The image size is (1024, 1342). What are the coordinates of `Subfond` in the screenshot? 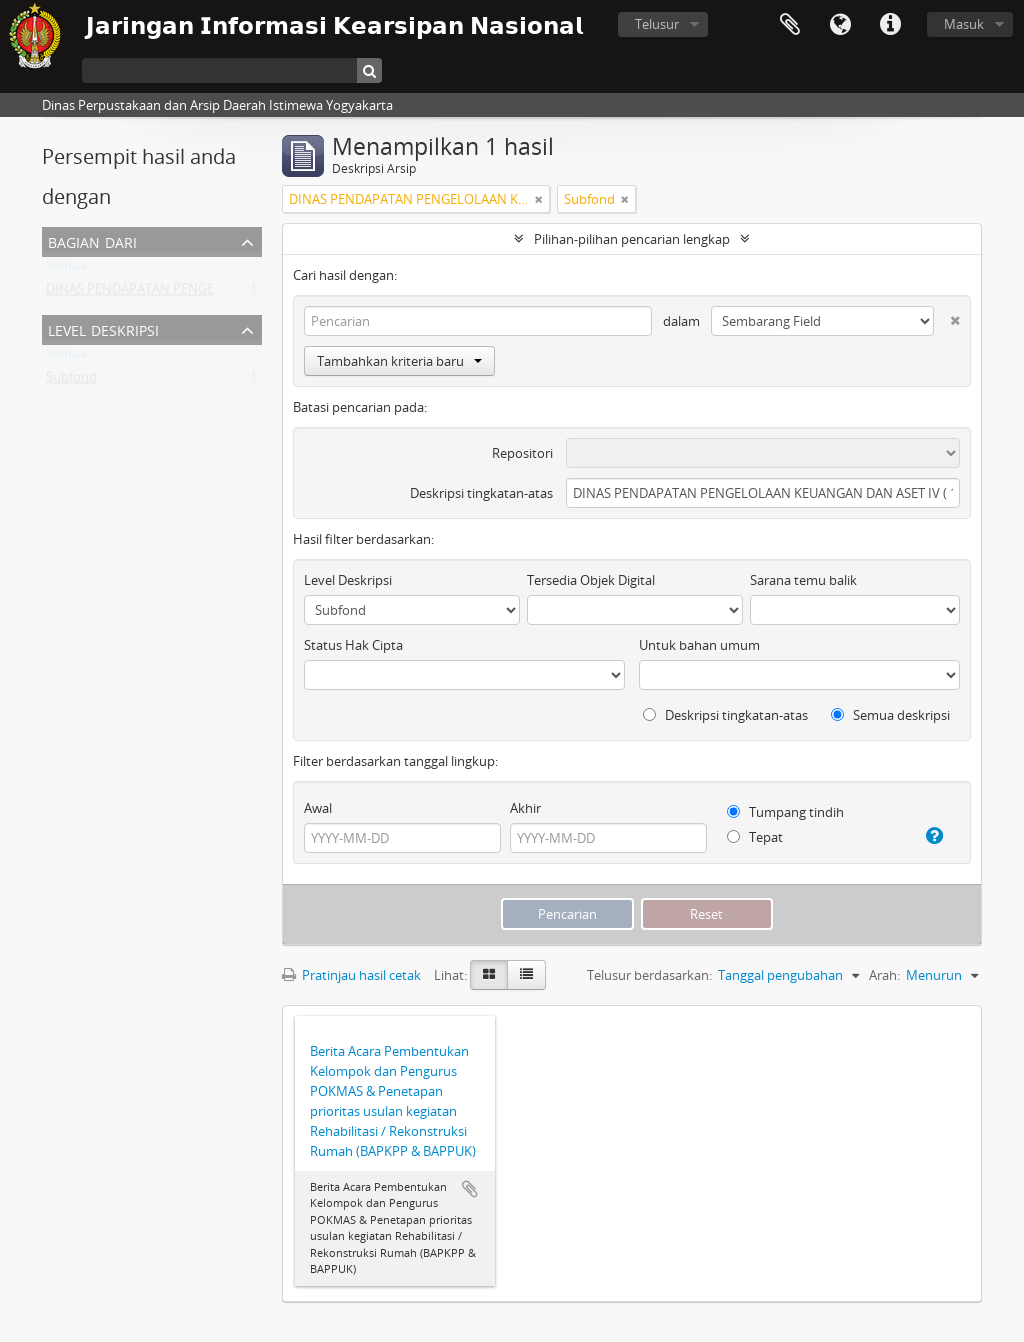 It's located at (71, 381).